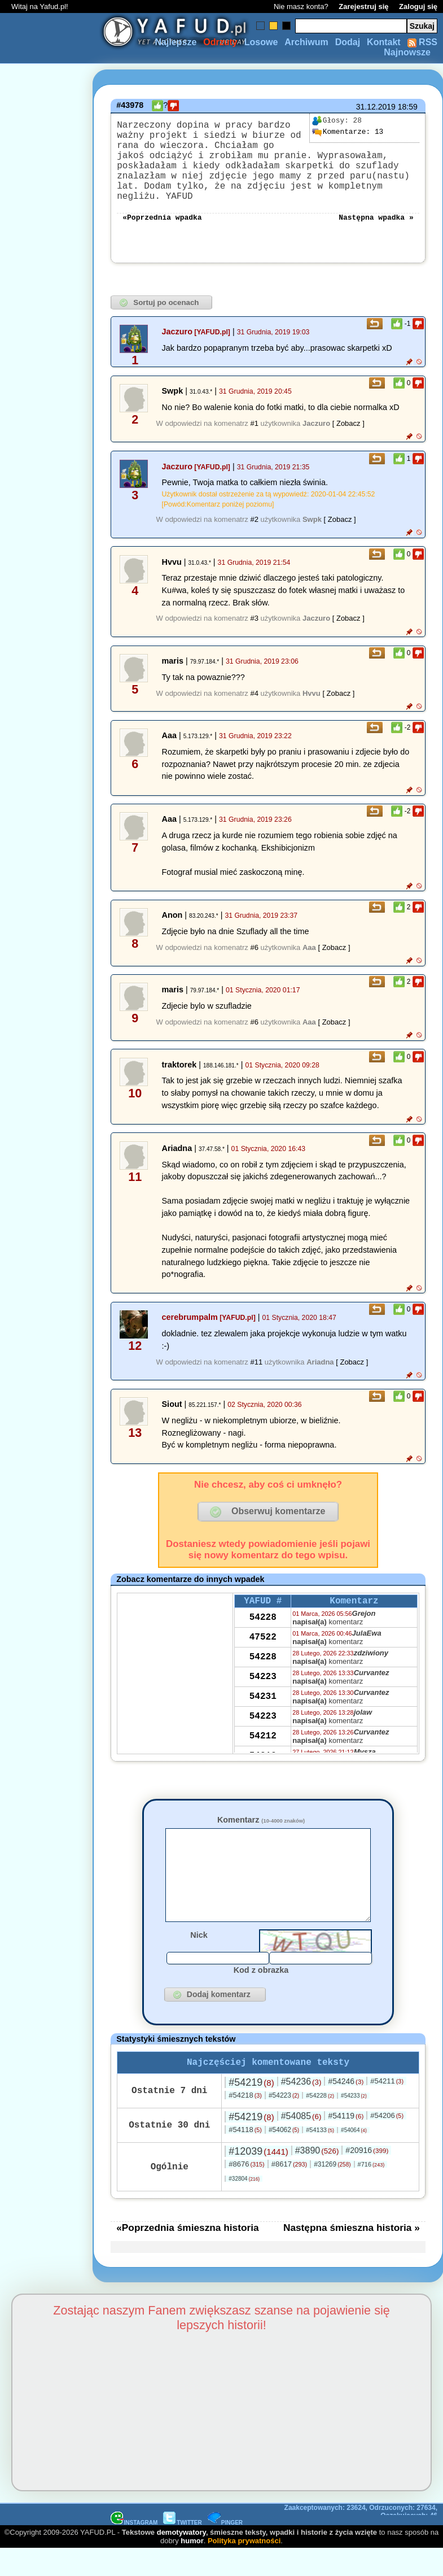 This screenshot has width=443, height=2576. I want to click on #54119, so click(345, 2468).